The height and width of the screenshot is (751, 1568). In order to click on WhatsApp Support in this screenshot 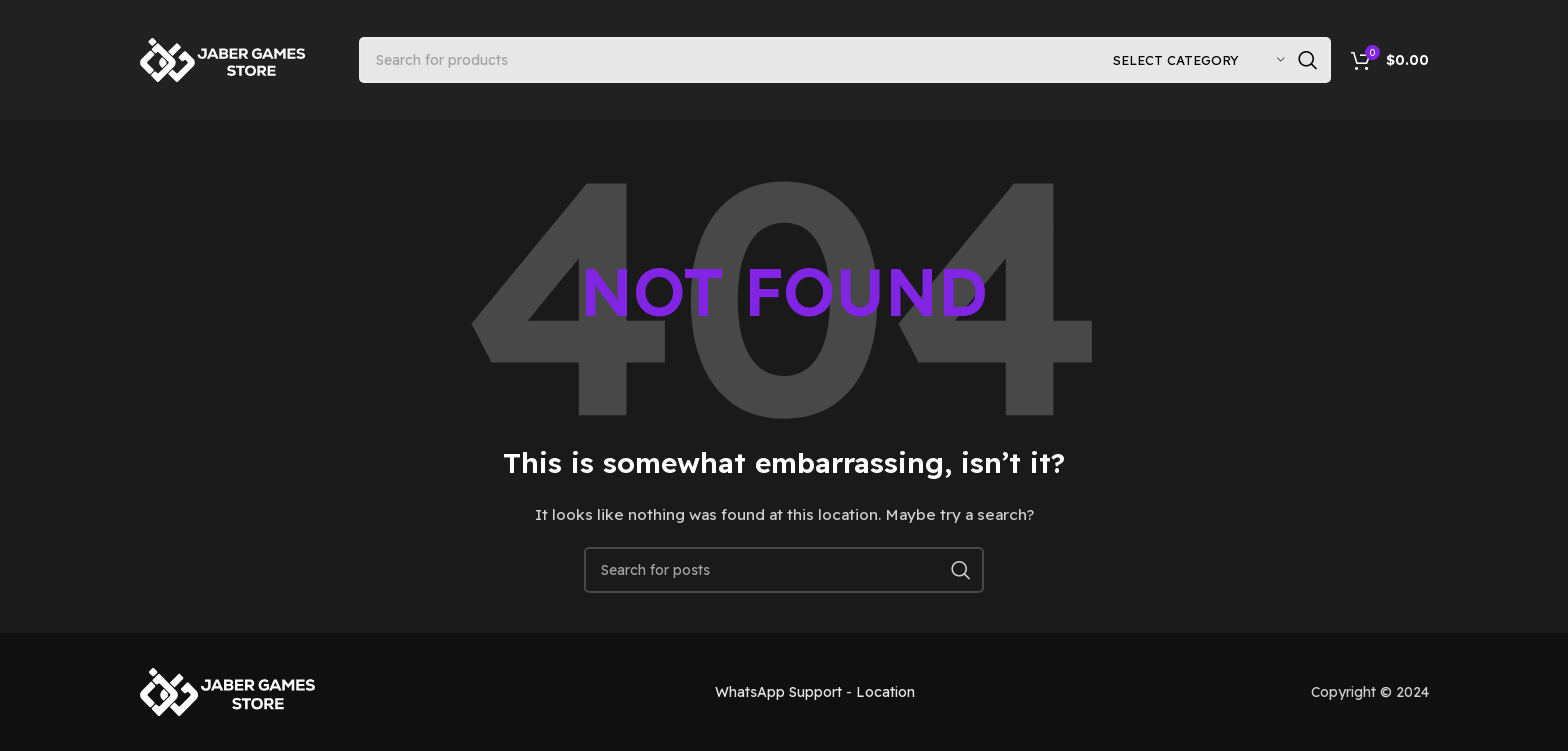, I will do `click(778, 692)`.